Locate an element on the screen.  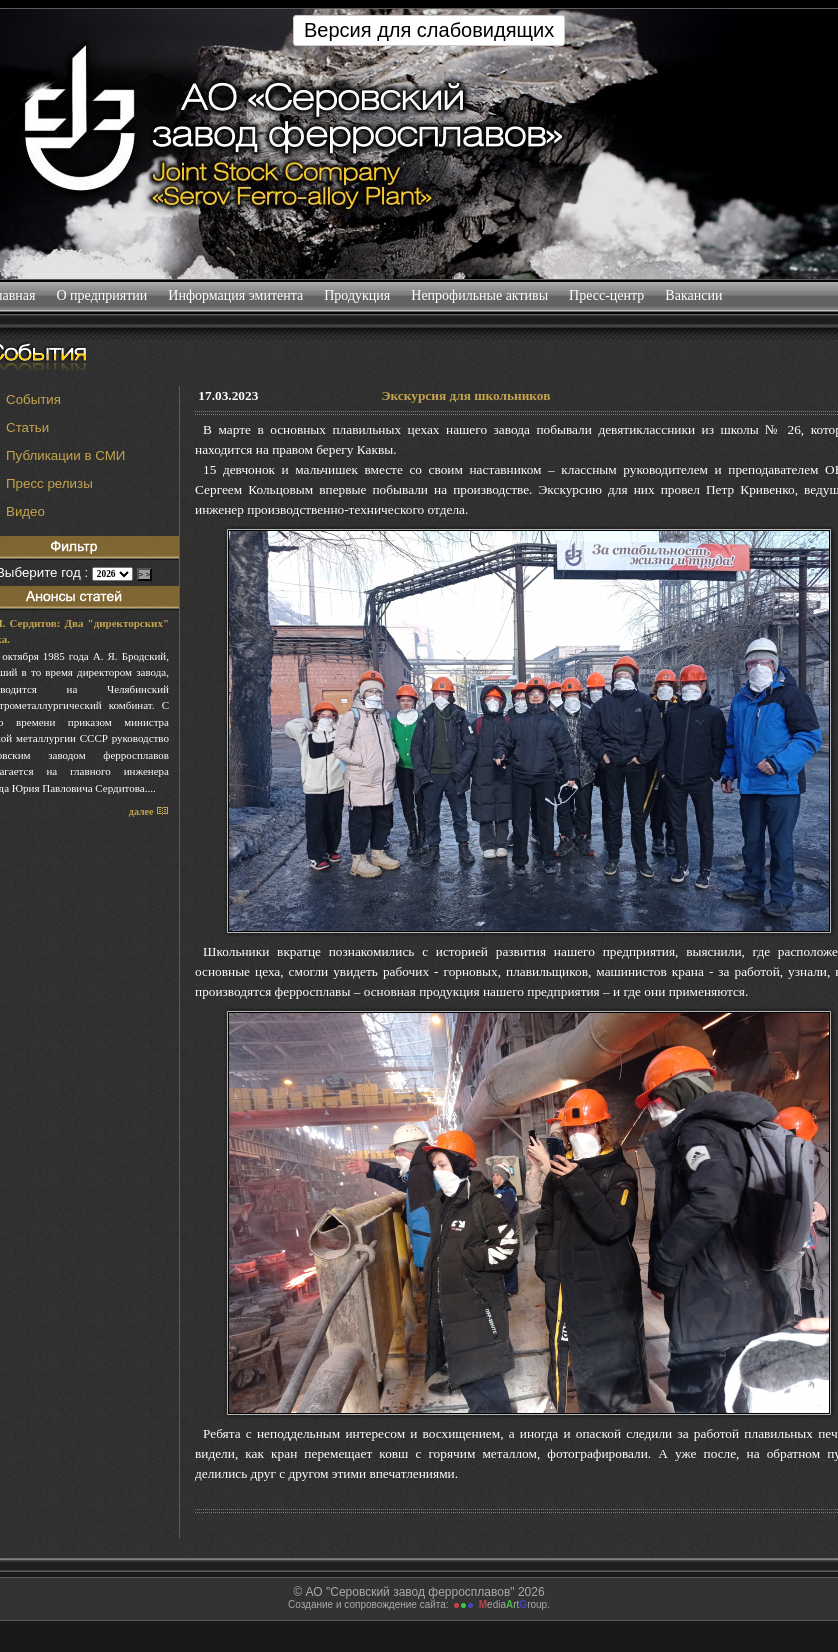
Информация эмитента is located at coordinates (236, 295).